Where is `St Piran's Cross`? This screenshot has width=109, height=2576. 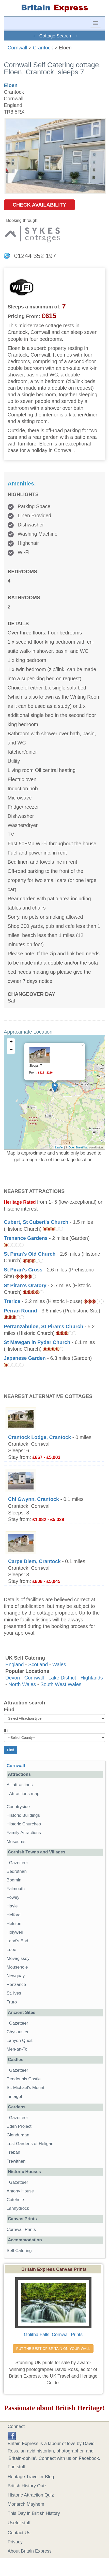 St Piran's Cross is located at coordinates (23, 1269).